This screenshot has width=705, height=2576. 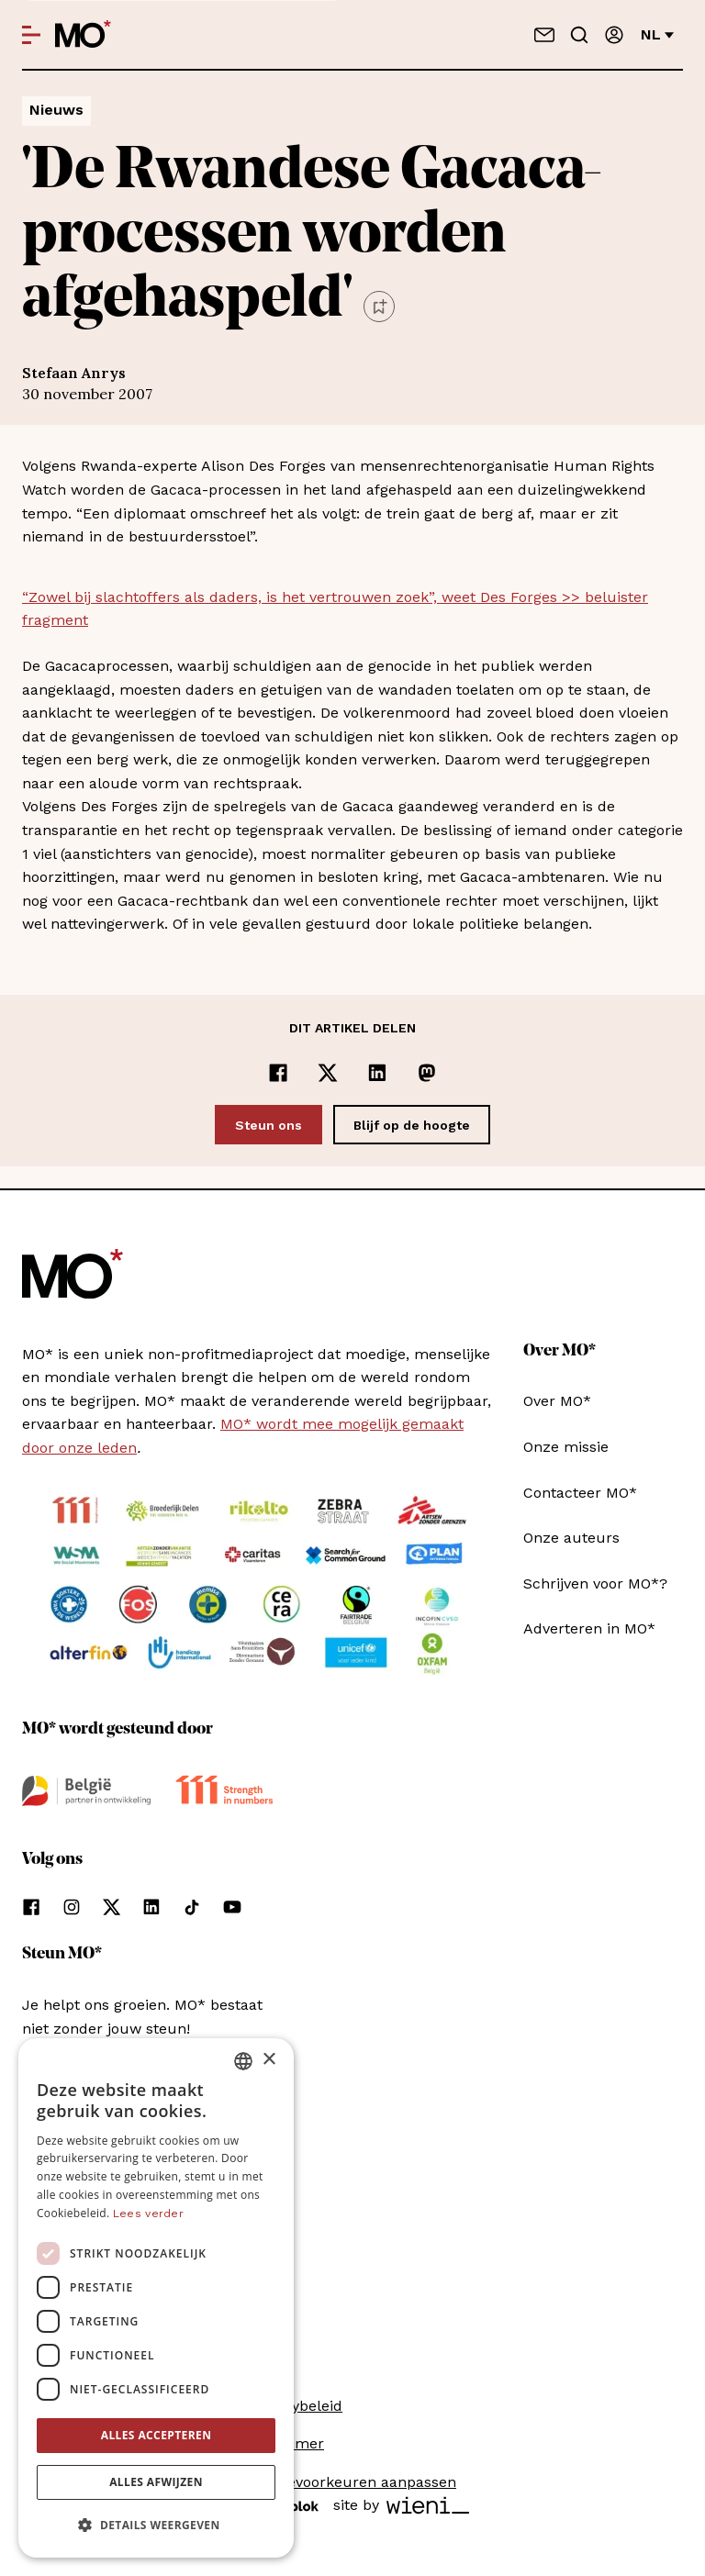 I want to click on Onze auteurs, so click(x=571, y=1537).